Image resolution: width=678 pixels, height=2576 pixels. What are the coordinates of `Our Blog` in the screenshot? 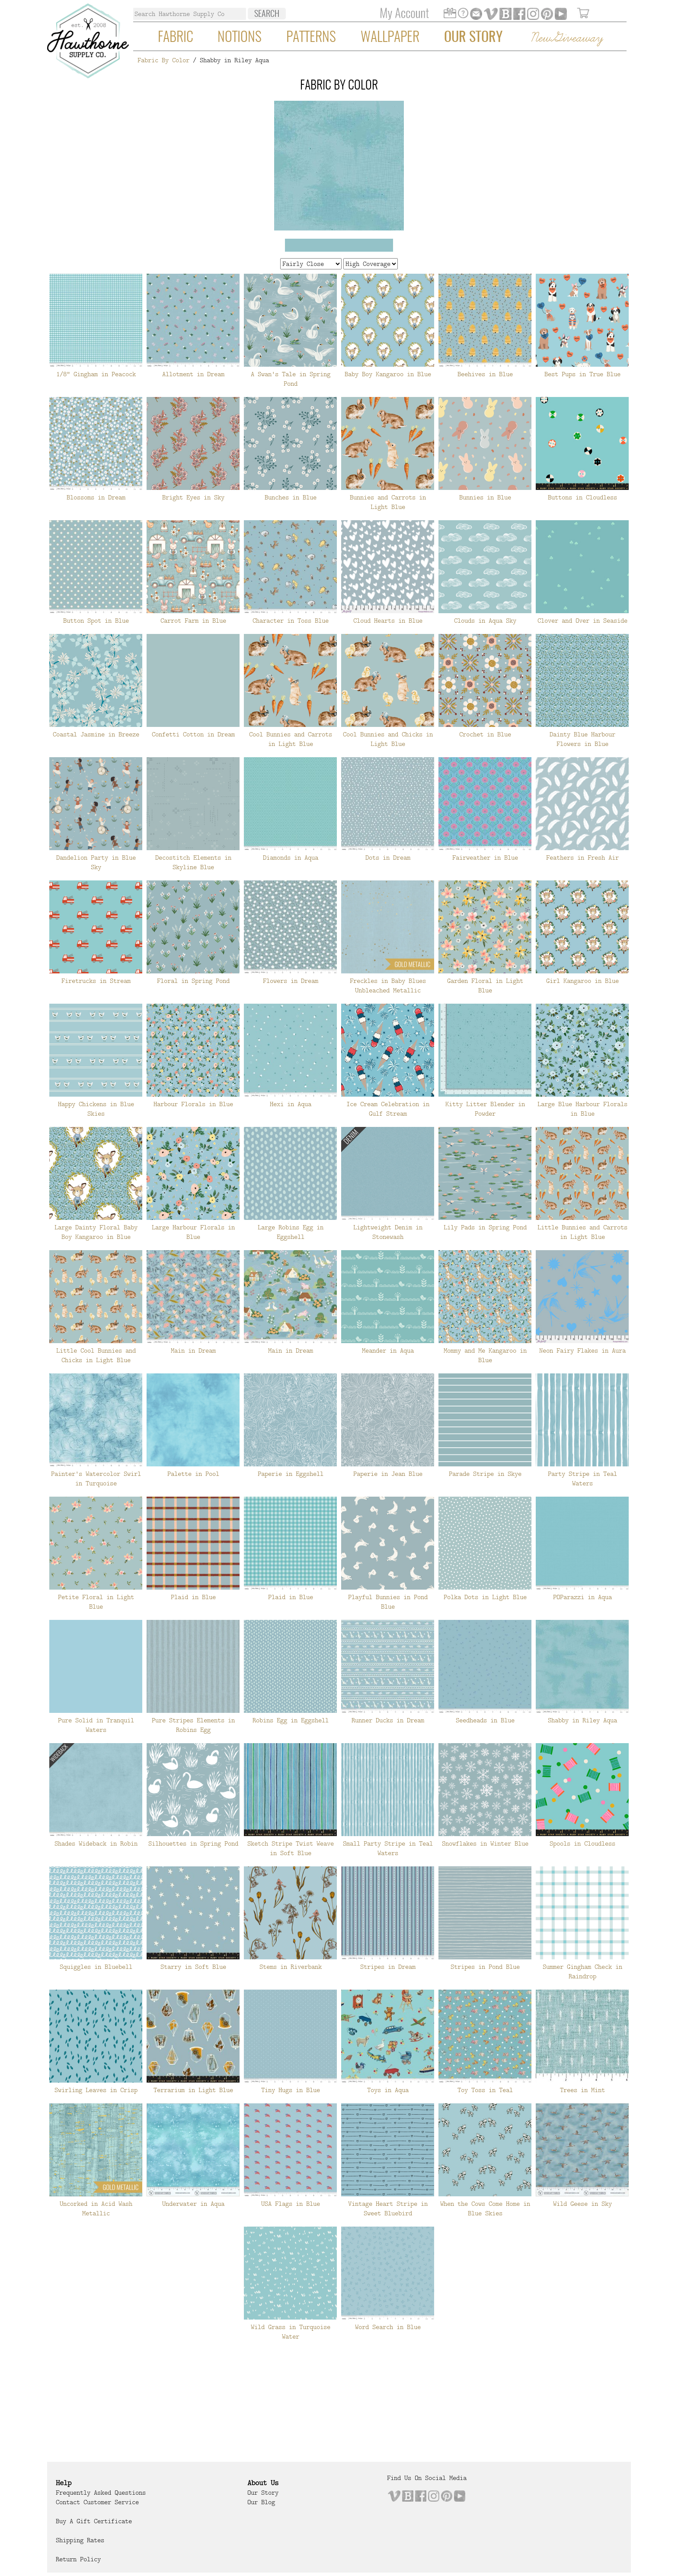 It's located at (261, 2502).